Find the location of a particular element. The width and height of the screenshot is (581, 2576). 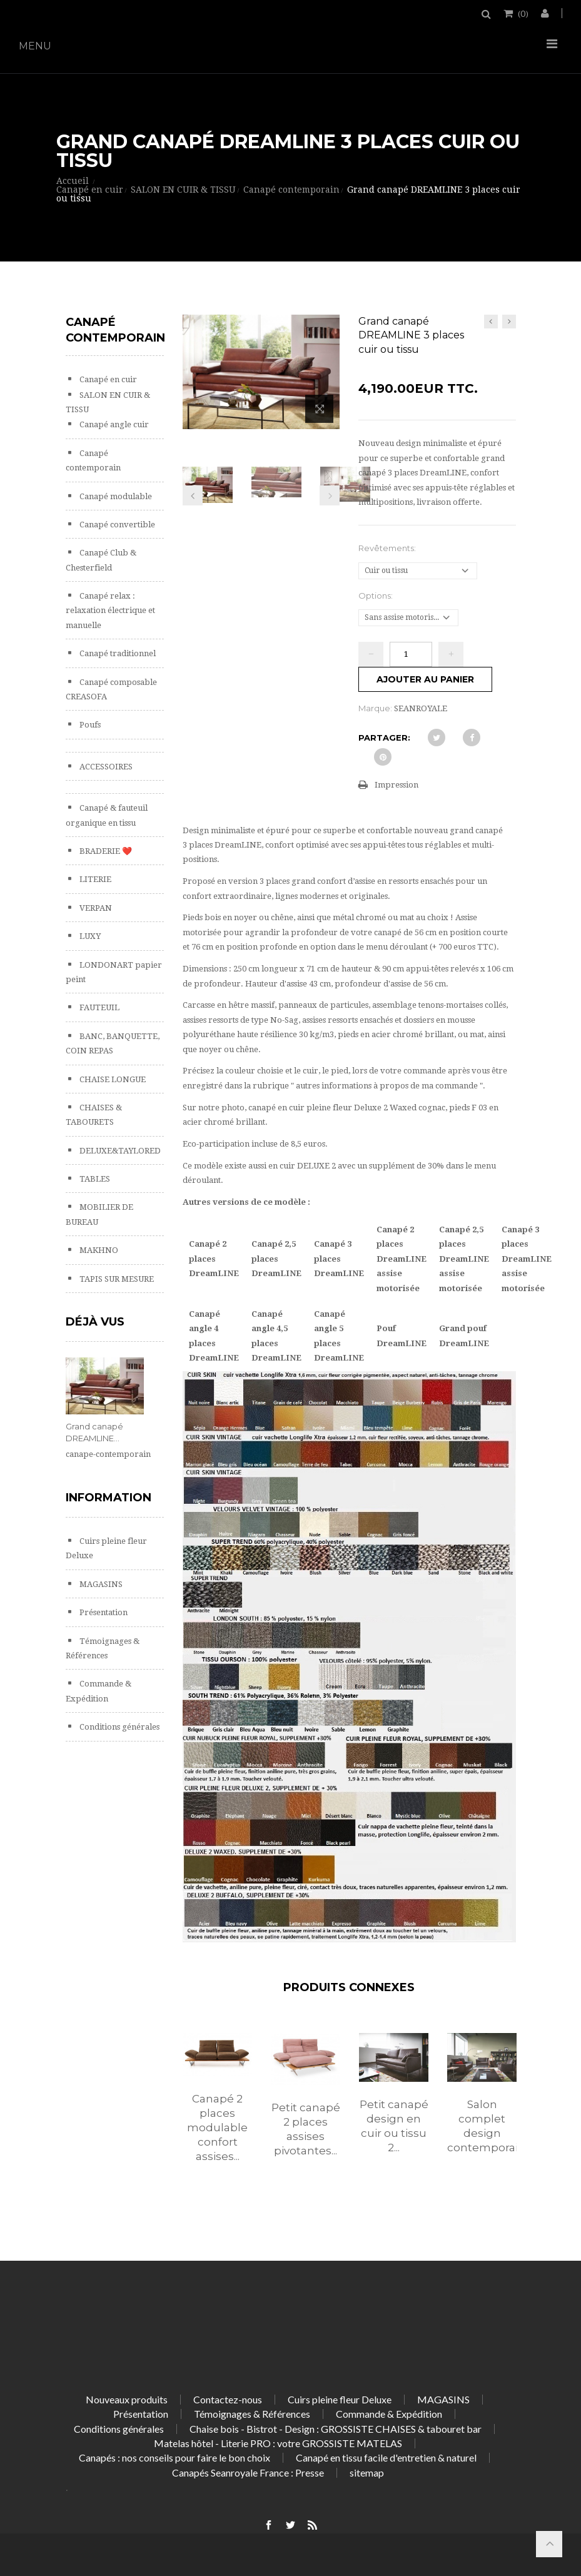

Canapé 3 places DreamLINE is located at coordinates (339, 1258).